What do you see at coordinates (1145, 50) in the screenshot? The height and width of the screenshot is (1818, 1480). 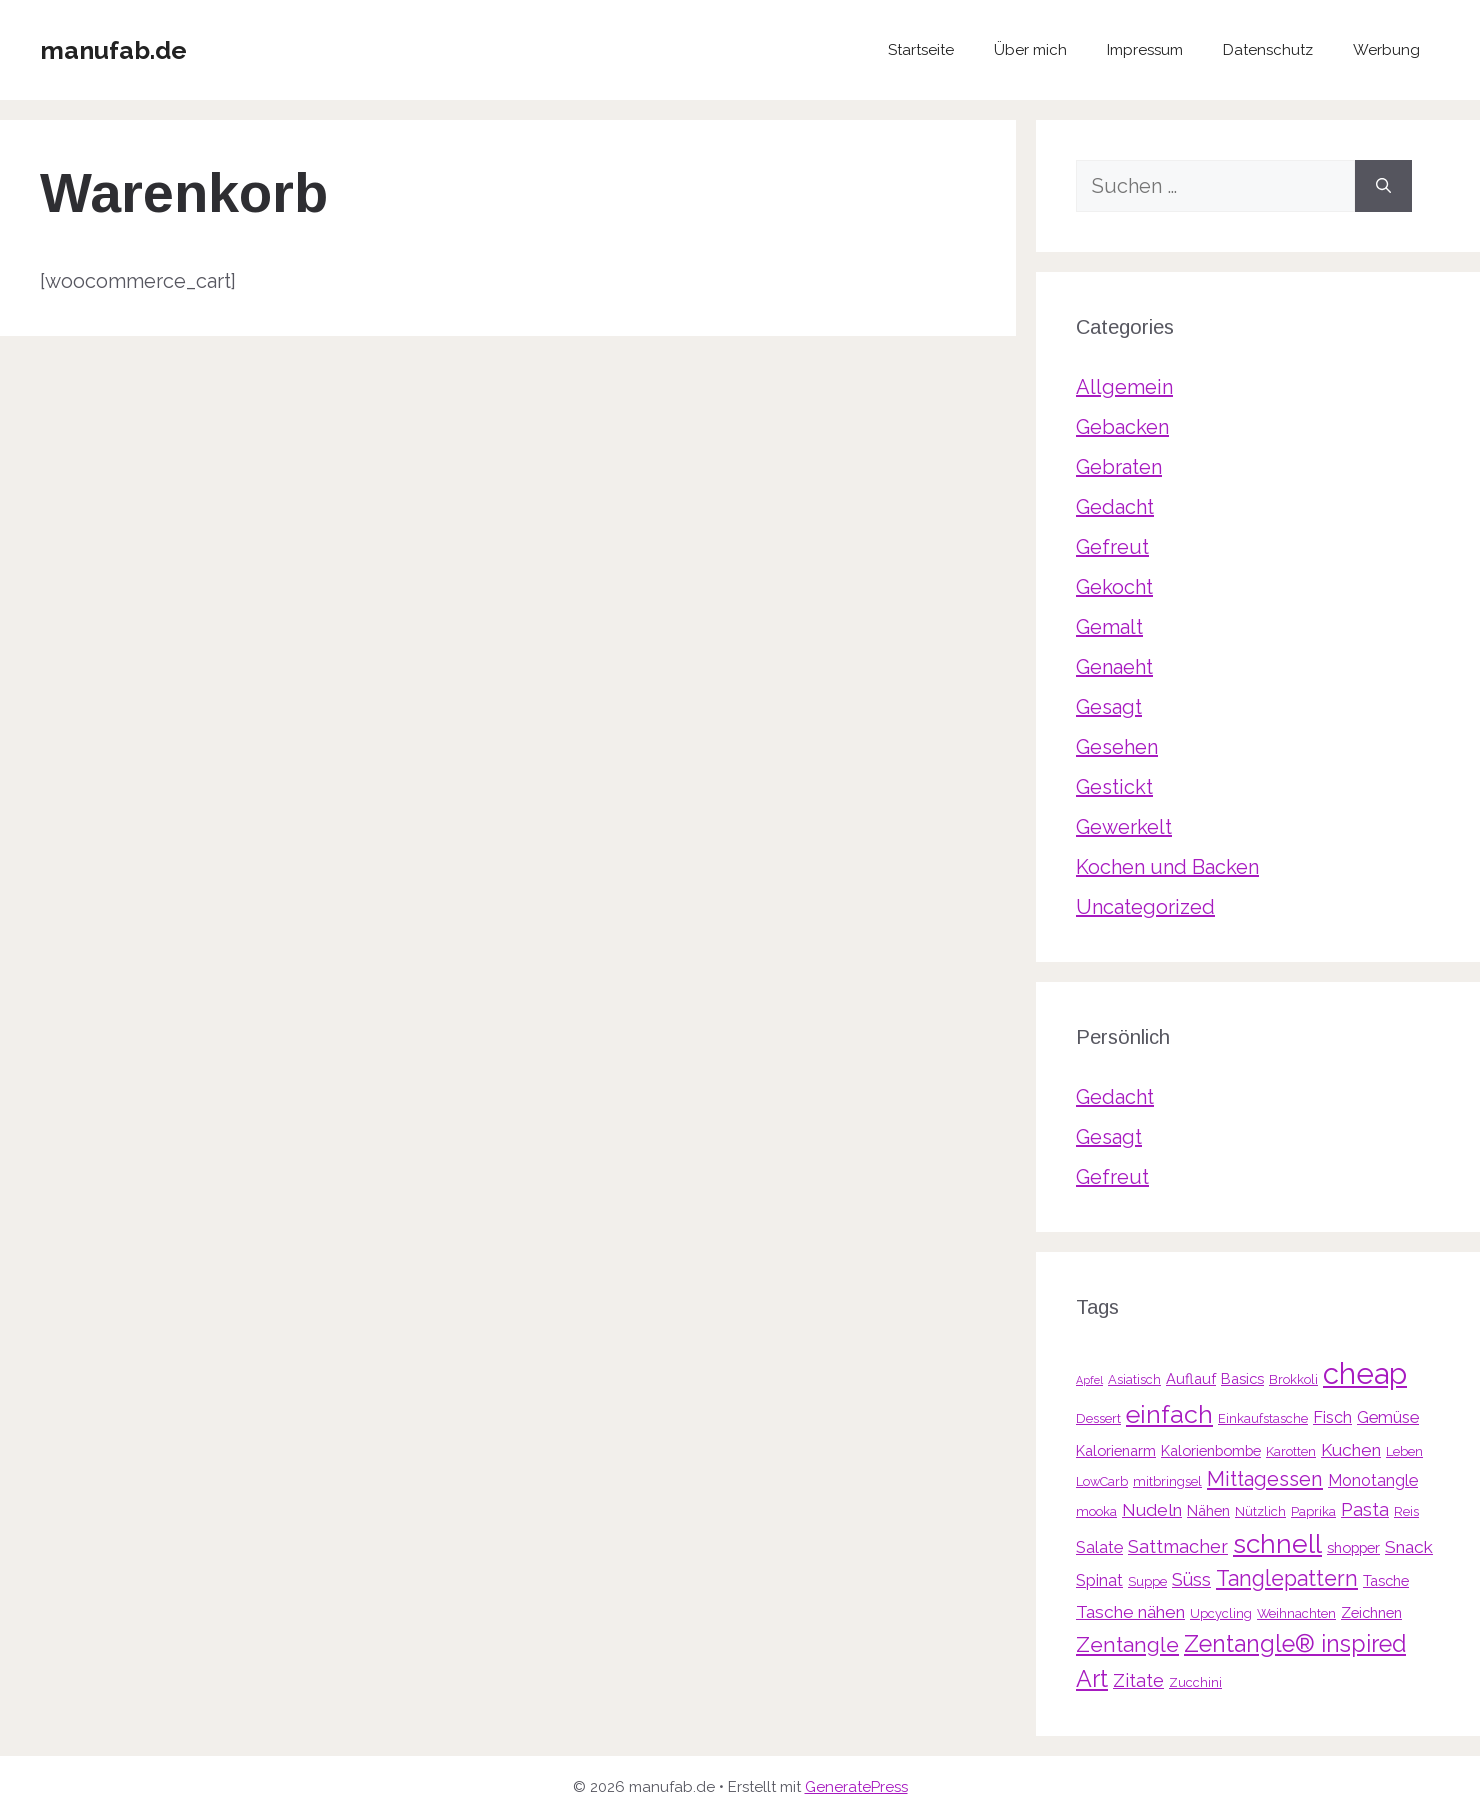 I see `Impressum` at bounding box center [1145, 50].